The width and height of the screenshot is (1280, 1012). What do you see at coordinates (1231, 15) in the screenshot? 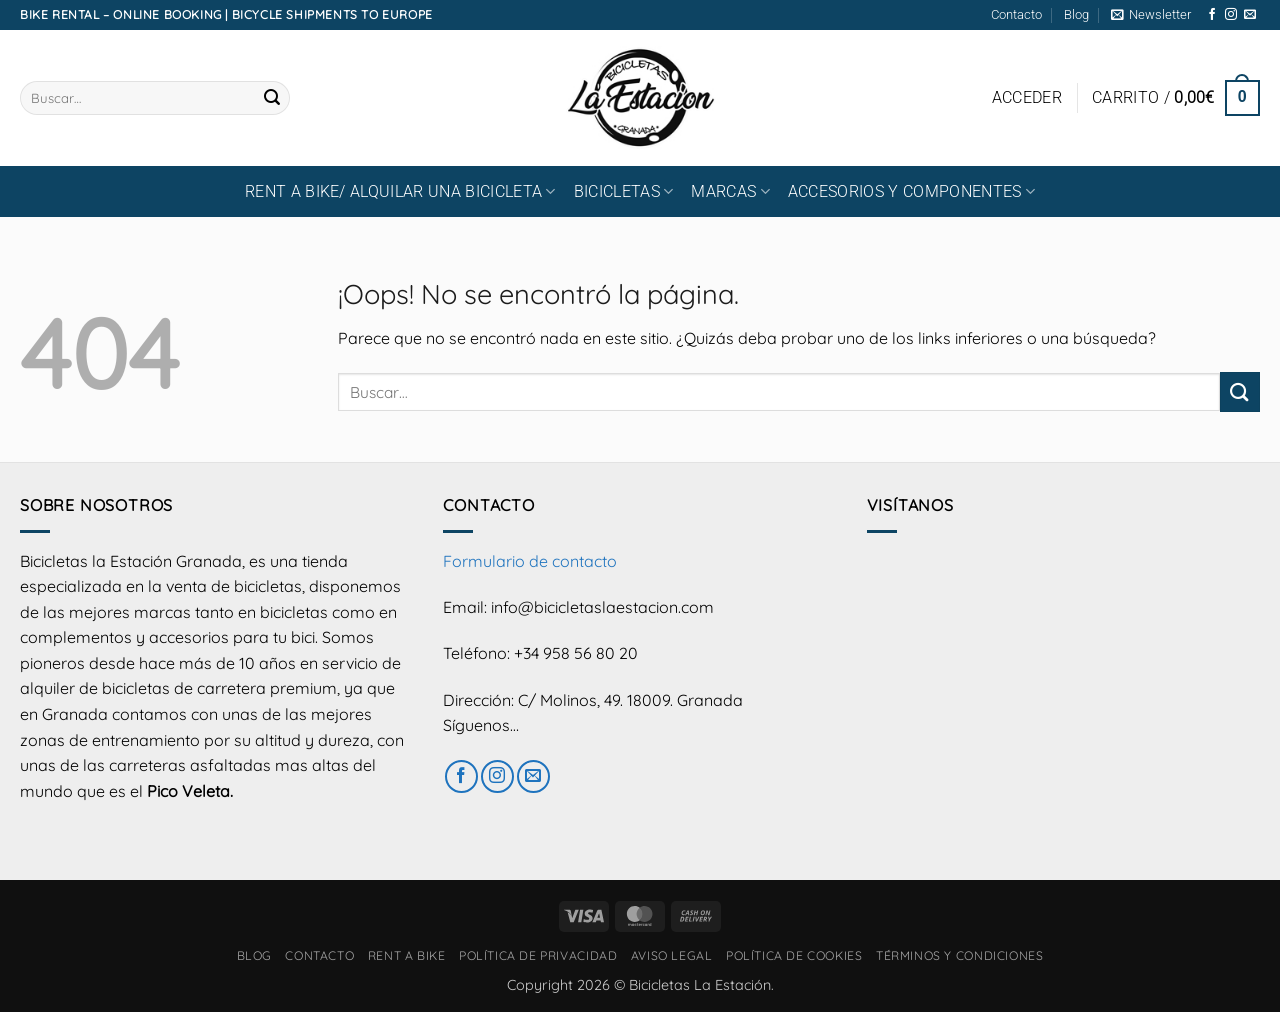
I see `[Síguenos en Instagram]` at bounding box center [1231, 15].